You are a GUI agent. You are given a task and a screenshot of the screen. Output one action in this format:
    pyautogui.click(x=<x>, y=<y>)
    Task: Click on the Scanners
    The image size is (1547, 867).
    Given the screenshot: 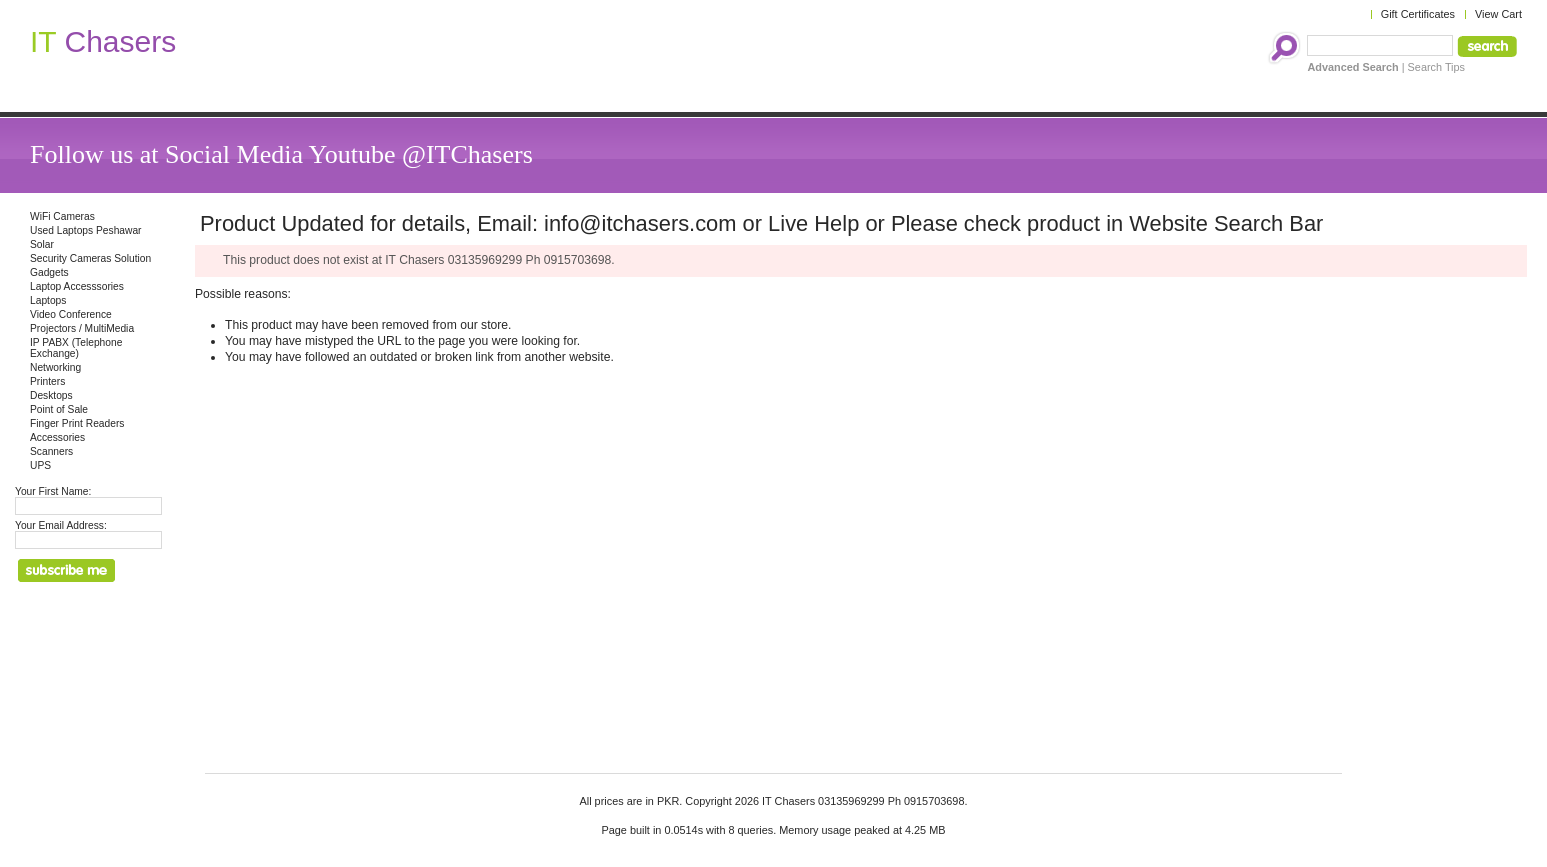 What is the action you would take?
    pyautogui.click(x=51, y=451)
    